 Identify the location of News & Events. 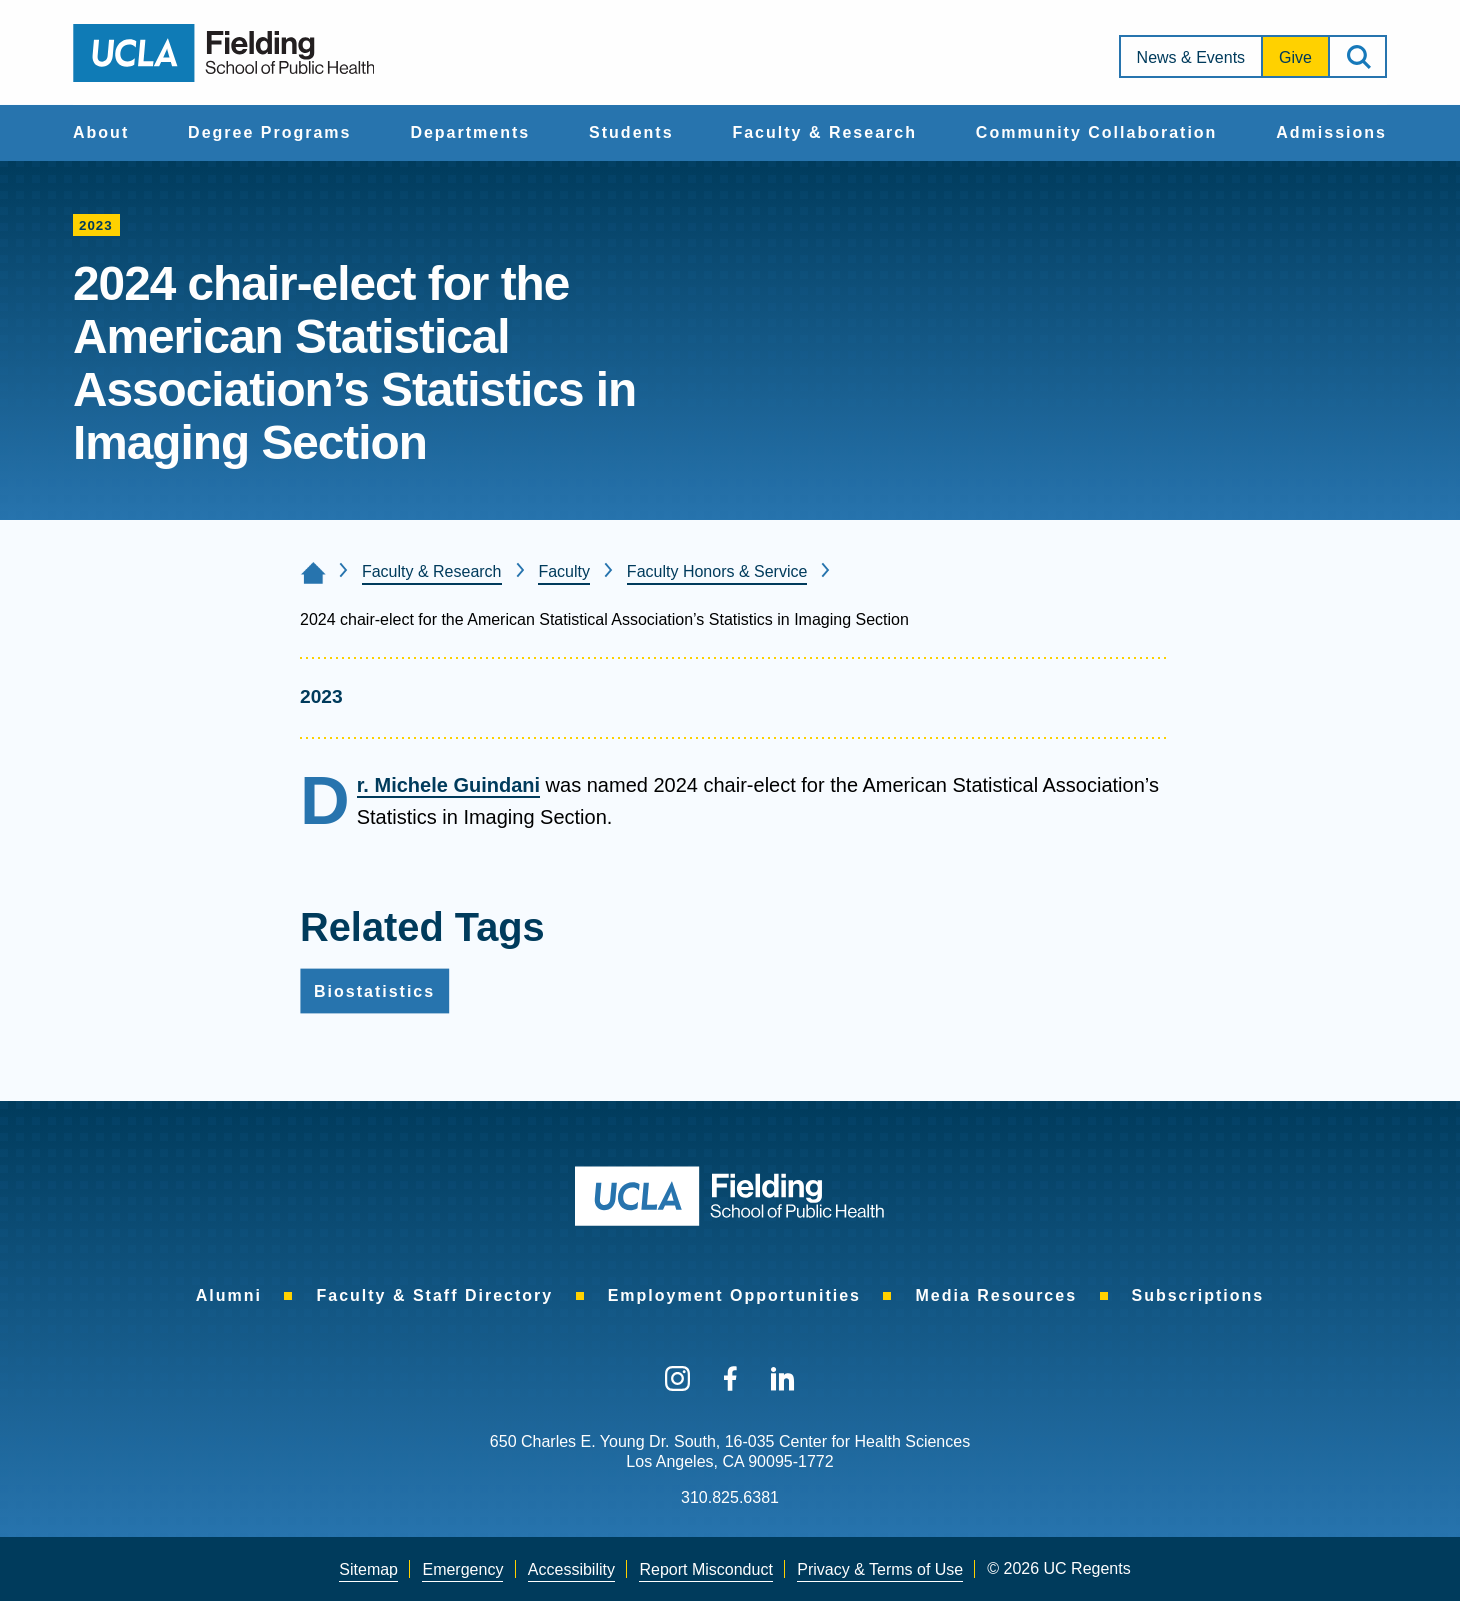
(1191, 57).